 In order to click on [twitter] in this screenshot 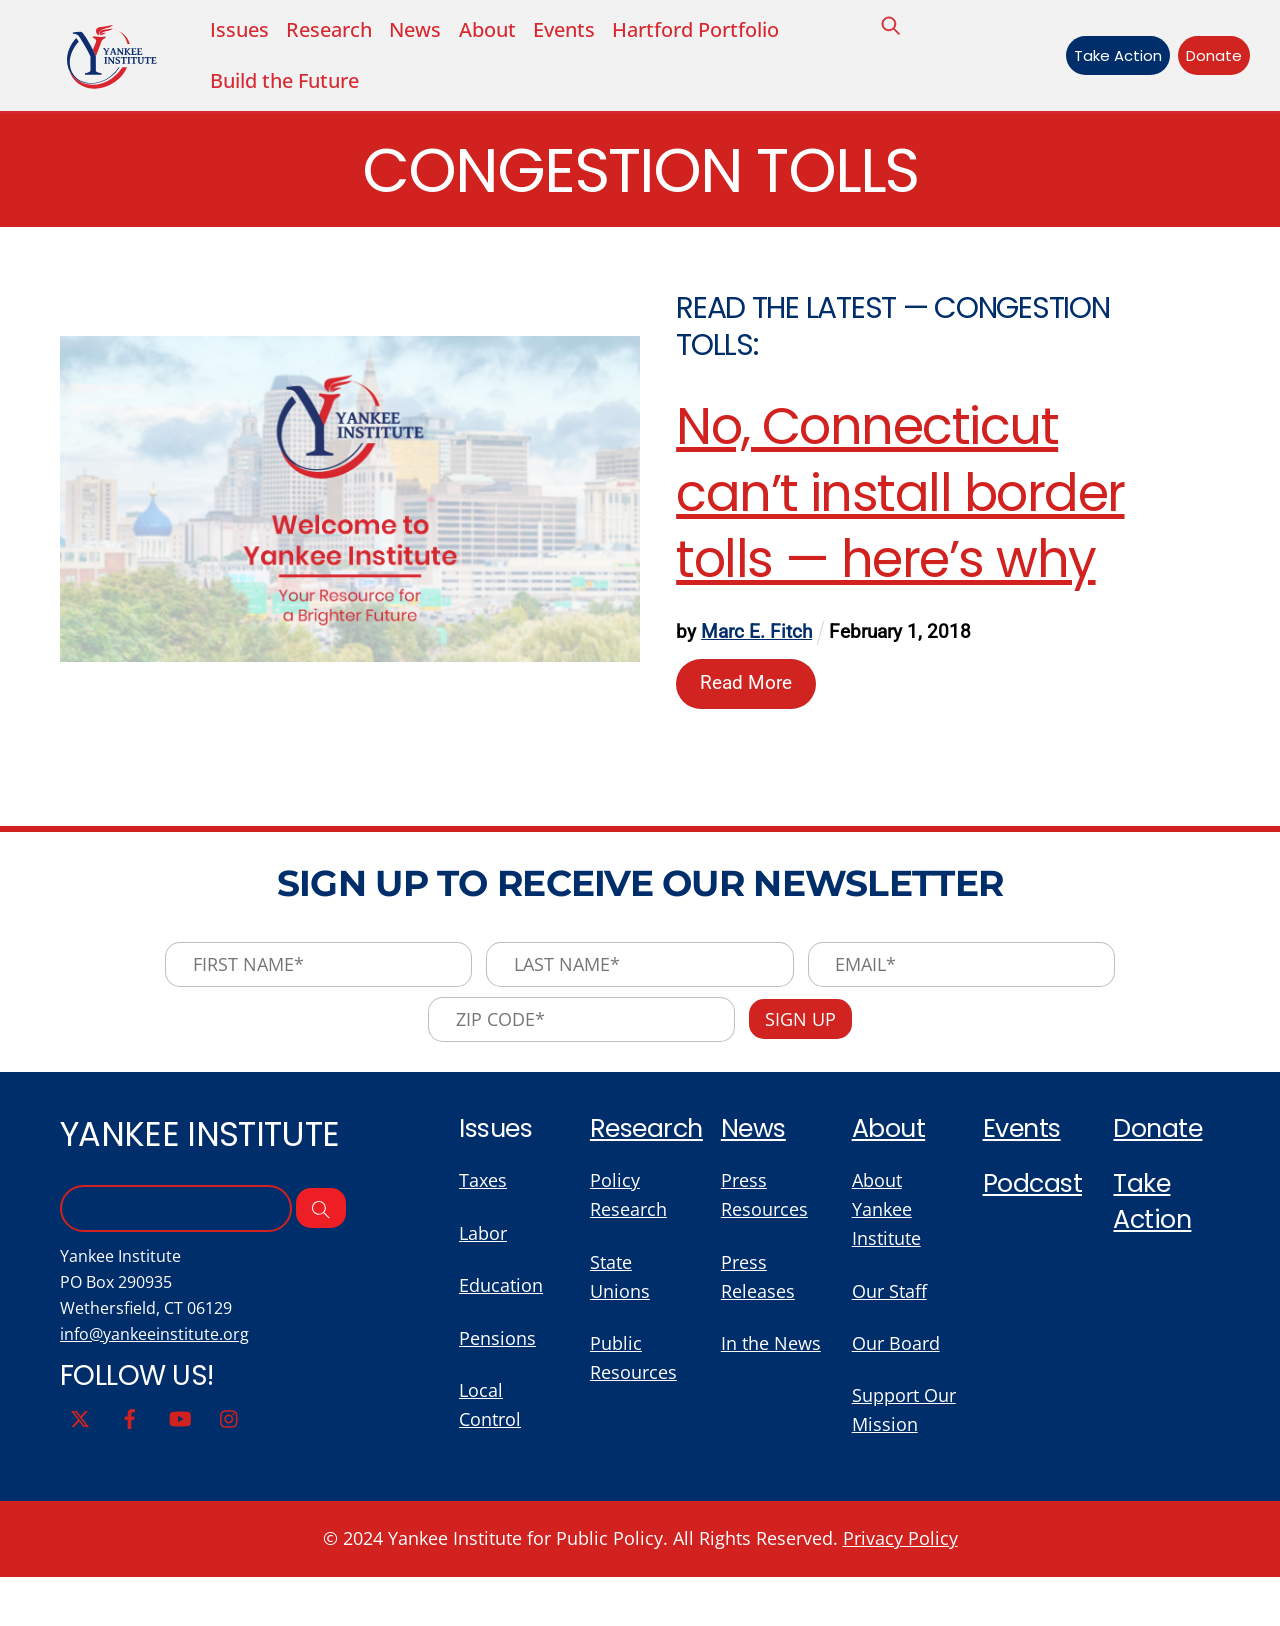, I will do `click(80, 1434)`.